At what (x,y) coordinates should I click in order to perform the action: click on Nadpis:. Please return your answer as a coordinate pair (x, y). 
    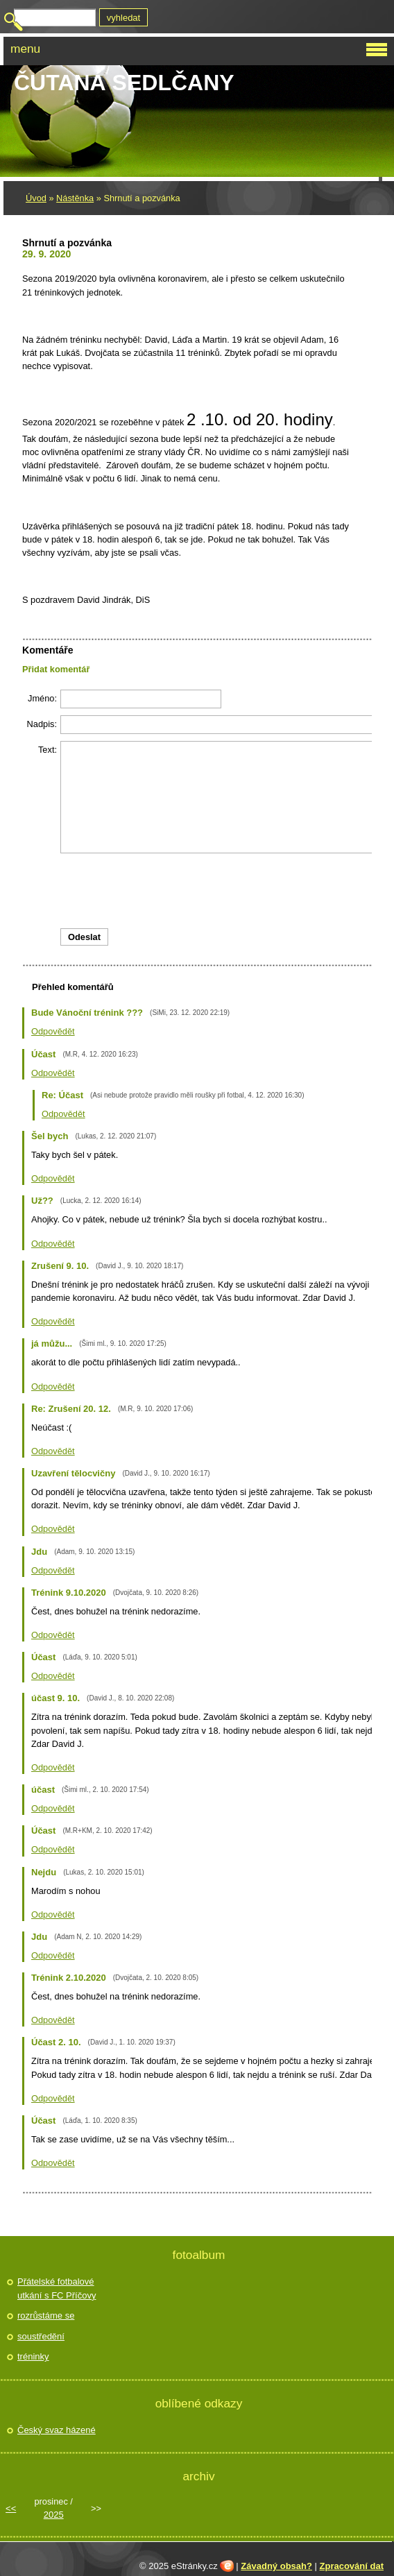
    Looking at the image, I should click on (42, 724).